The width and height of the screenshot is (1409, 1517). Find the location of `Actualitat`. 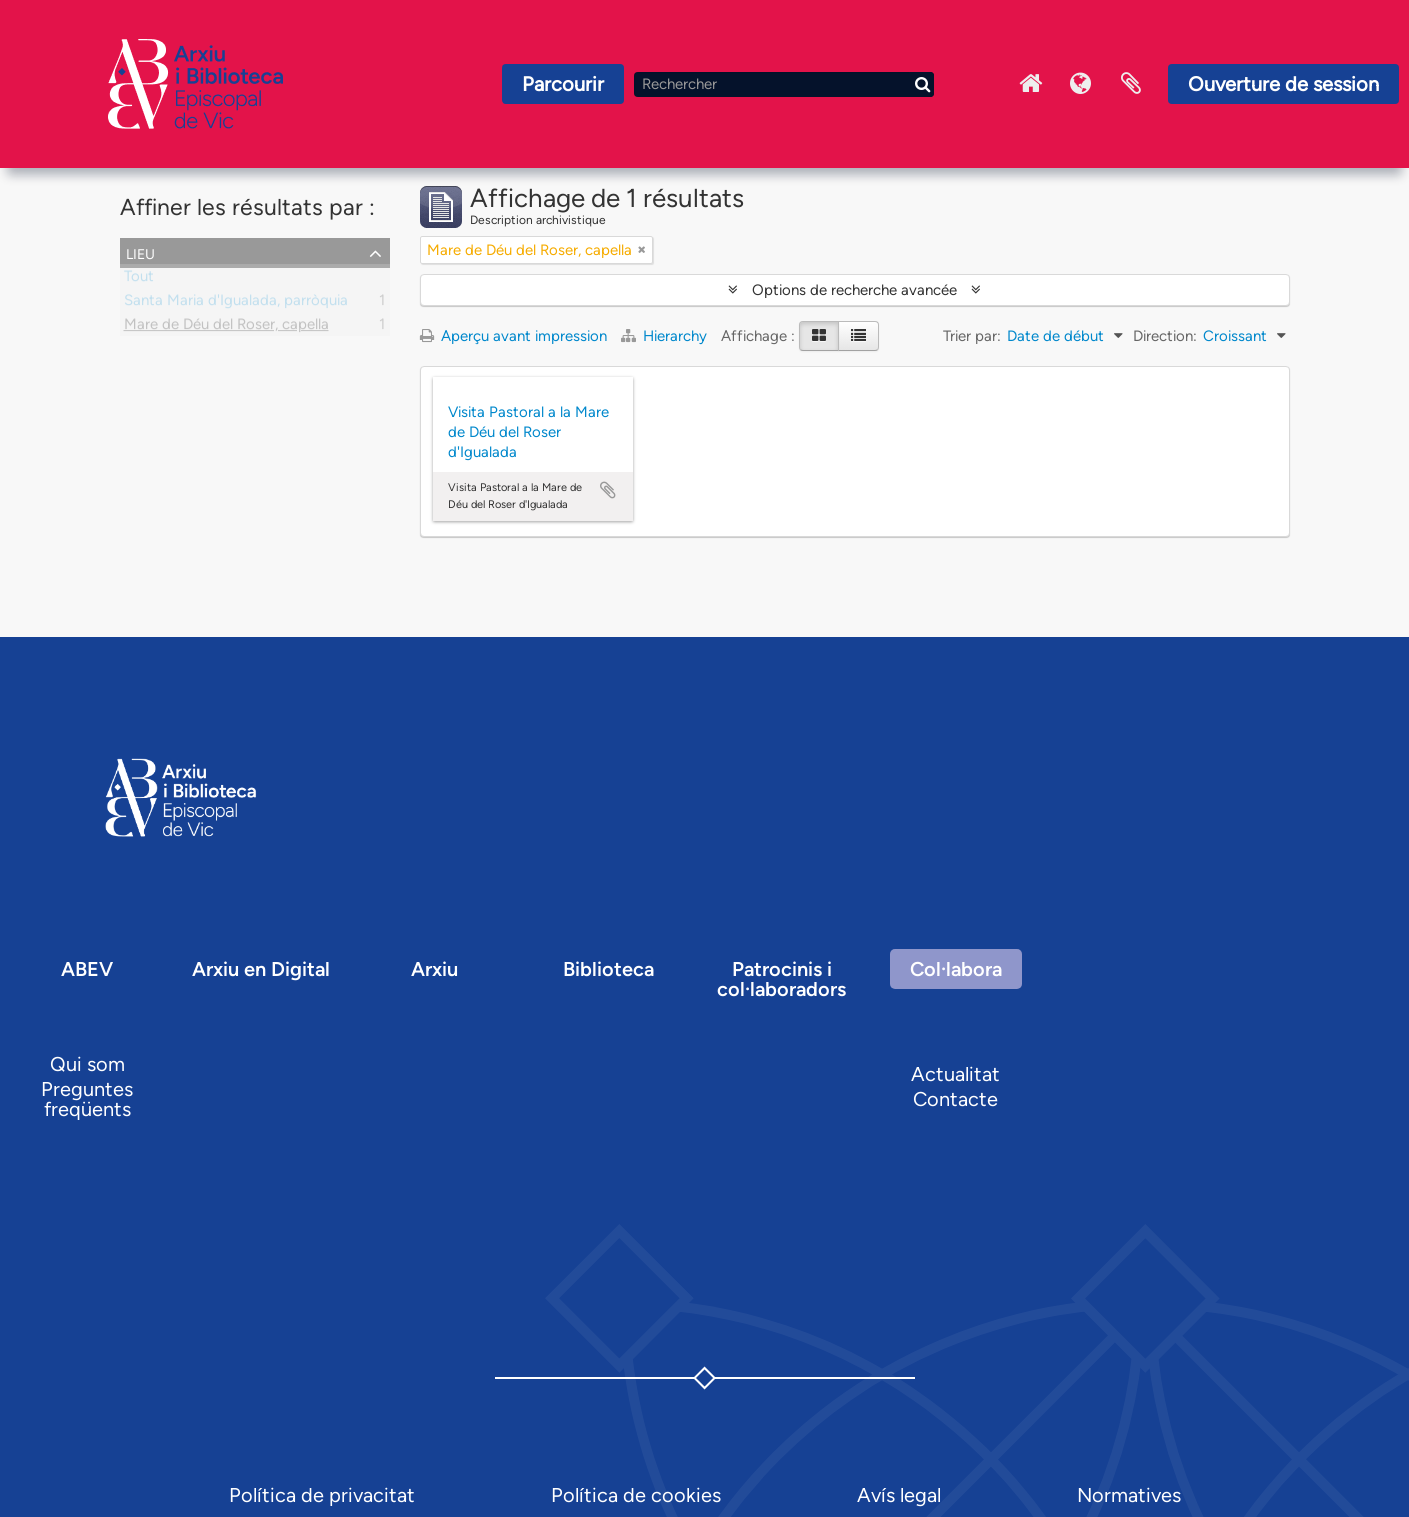

Actualitat is located at coordinates (955, 1074).